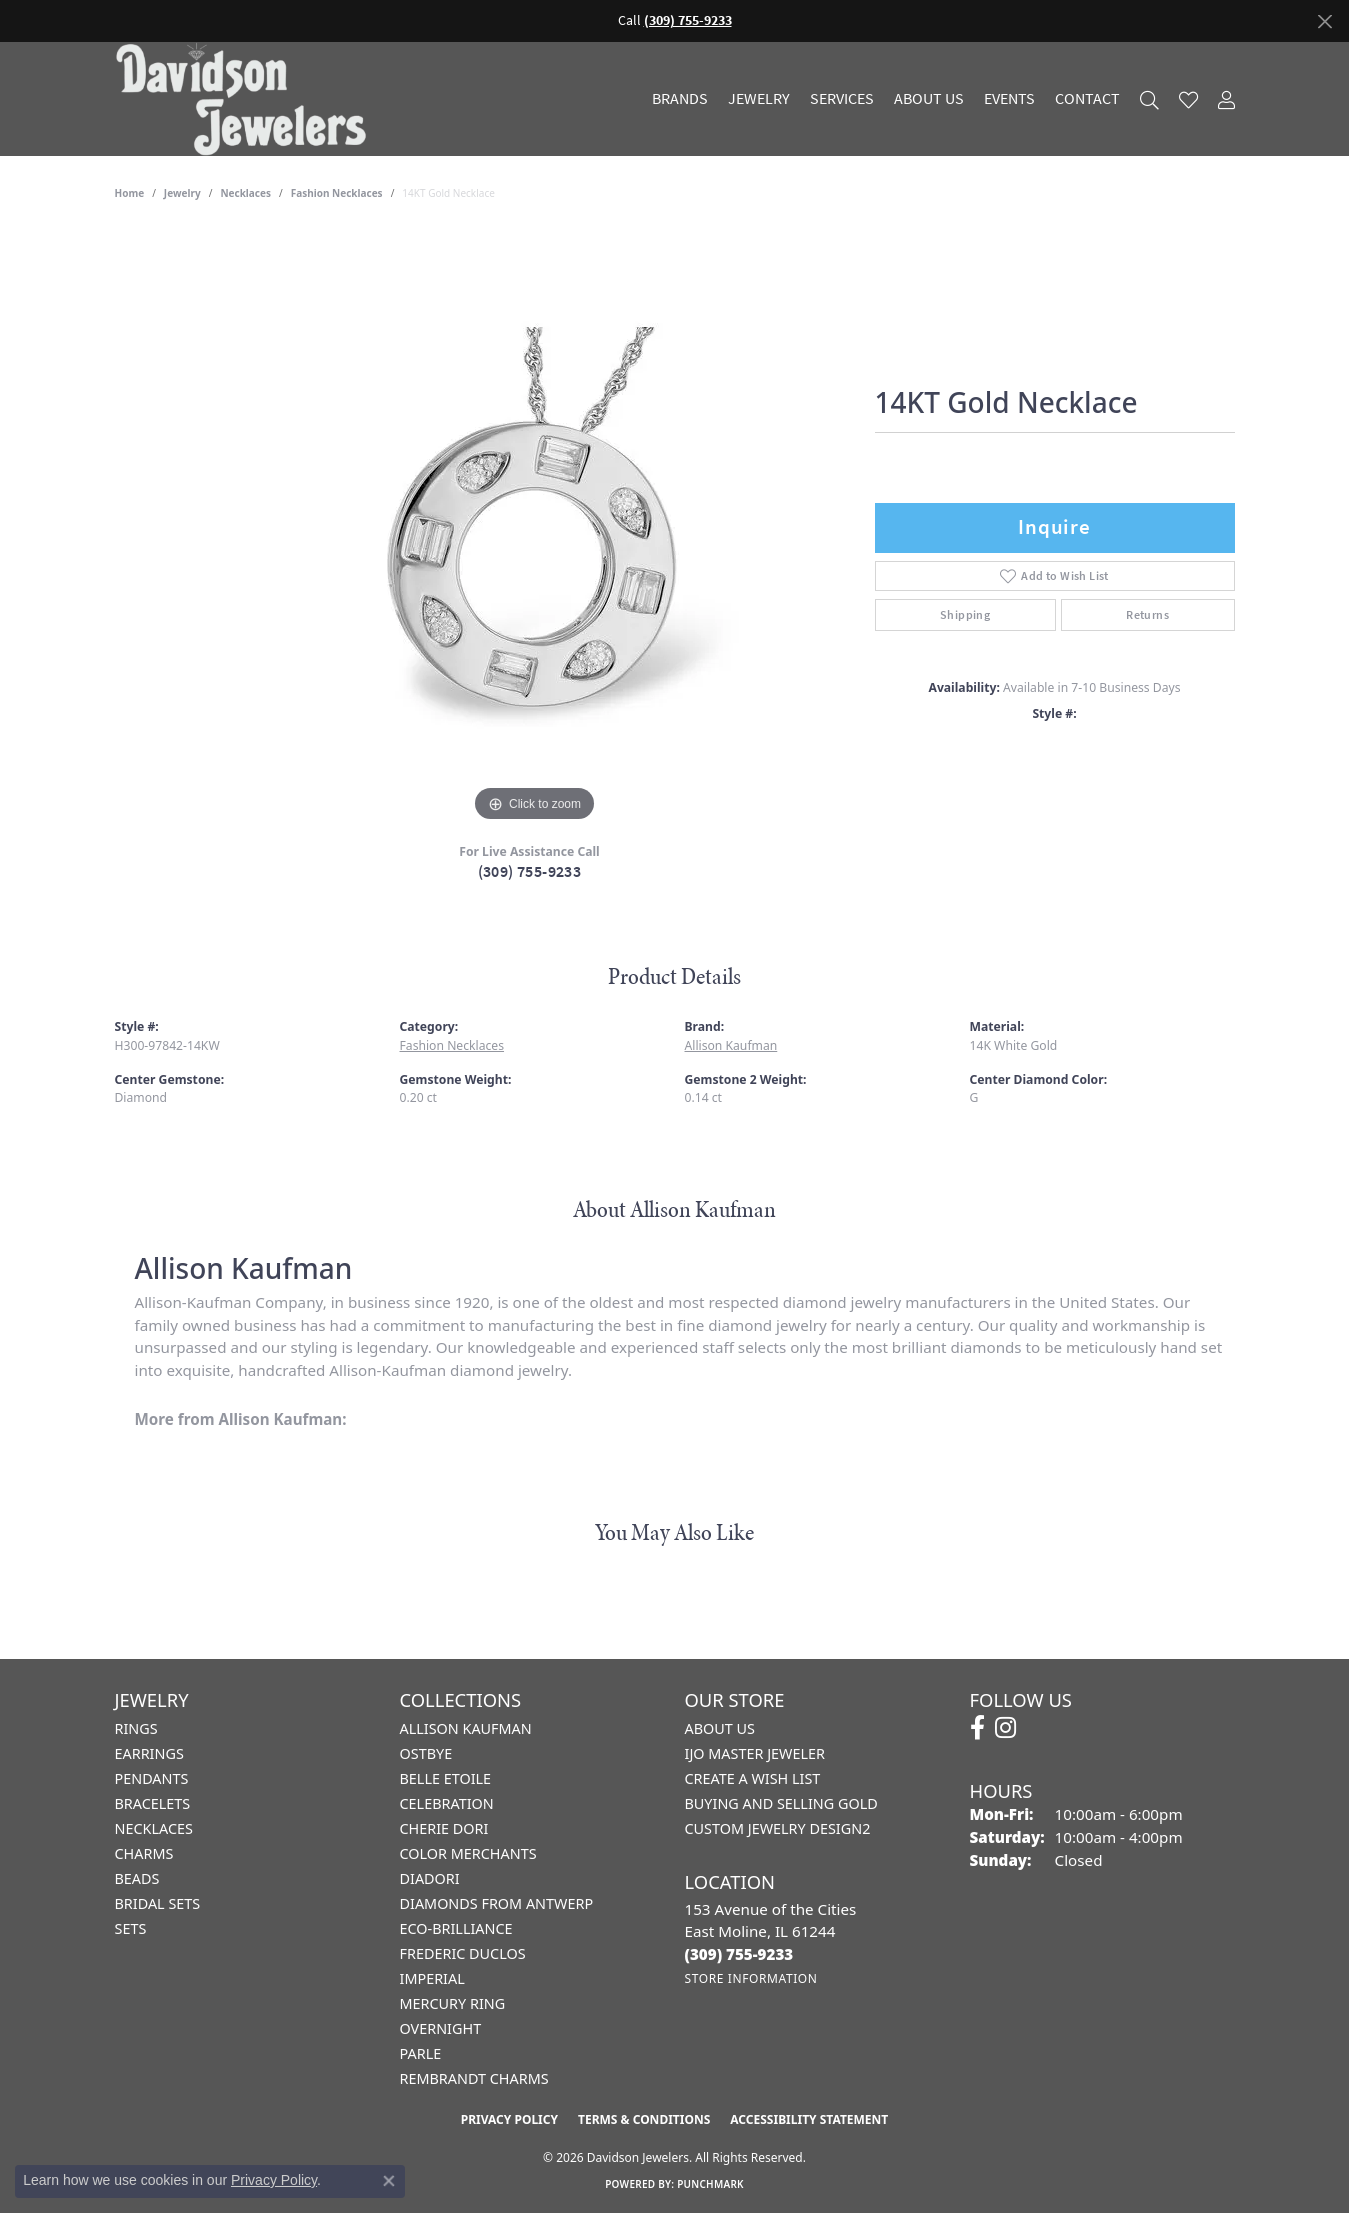 Image resolution: width=1349 pixels, height=2213 pixels. I want to click on Diamonds from Antwerp [menuitem], so click(497, 1903).